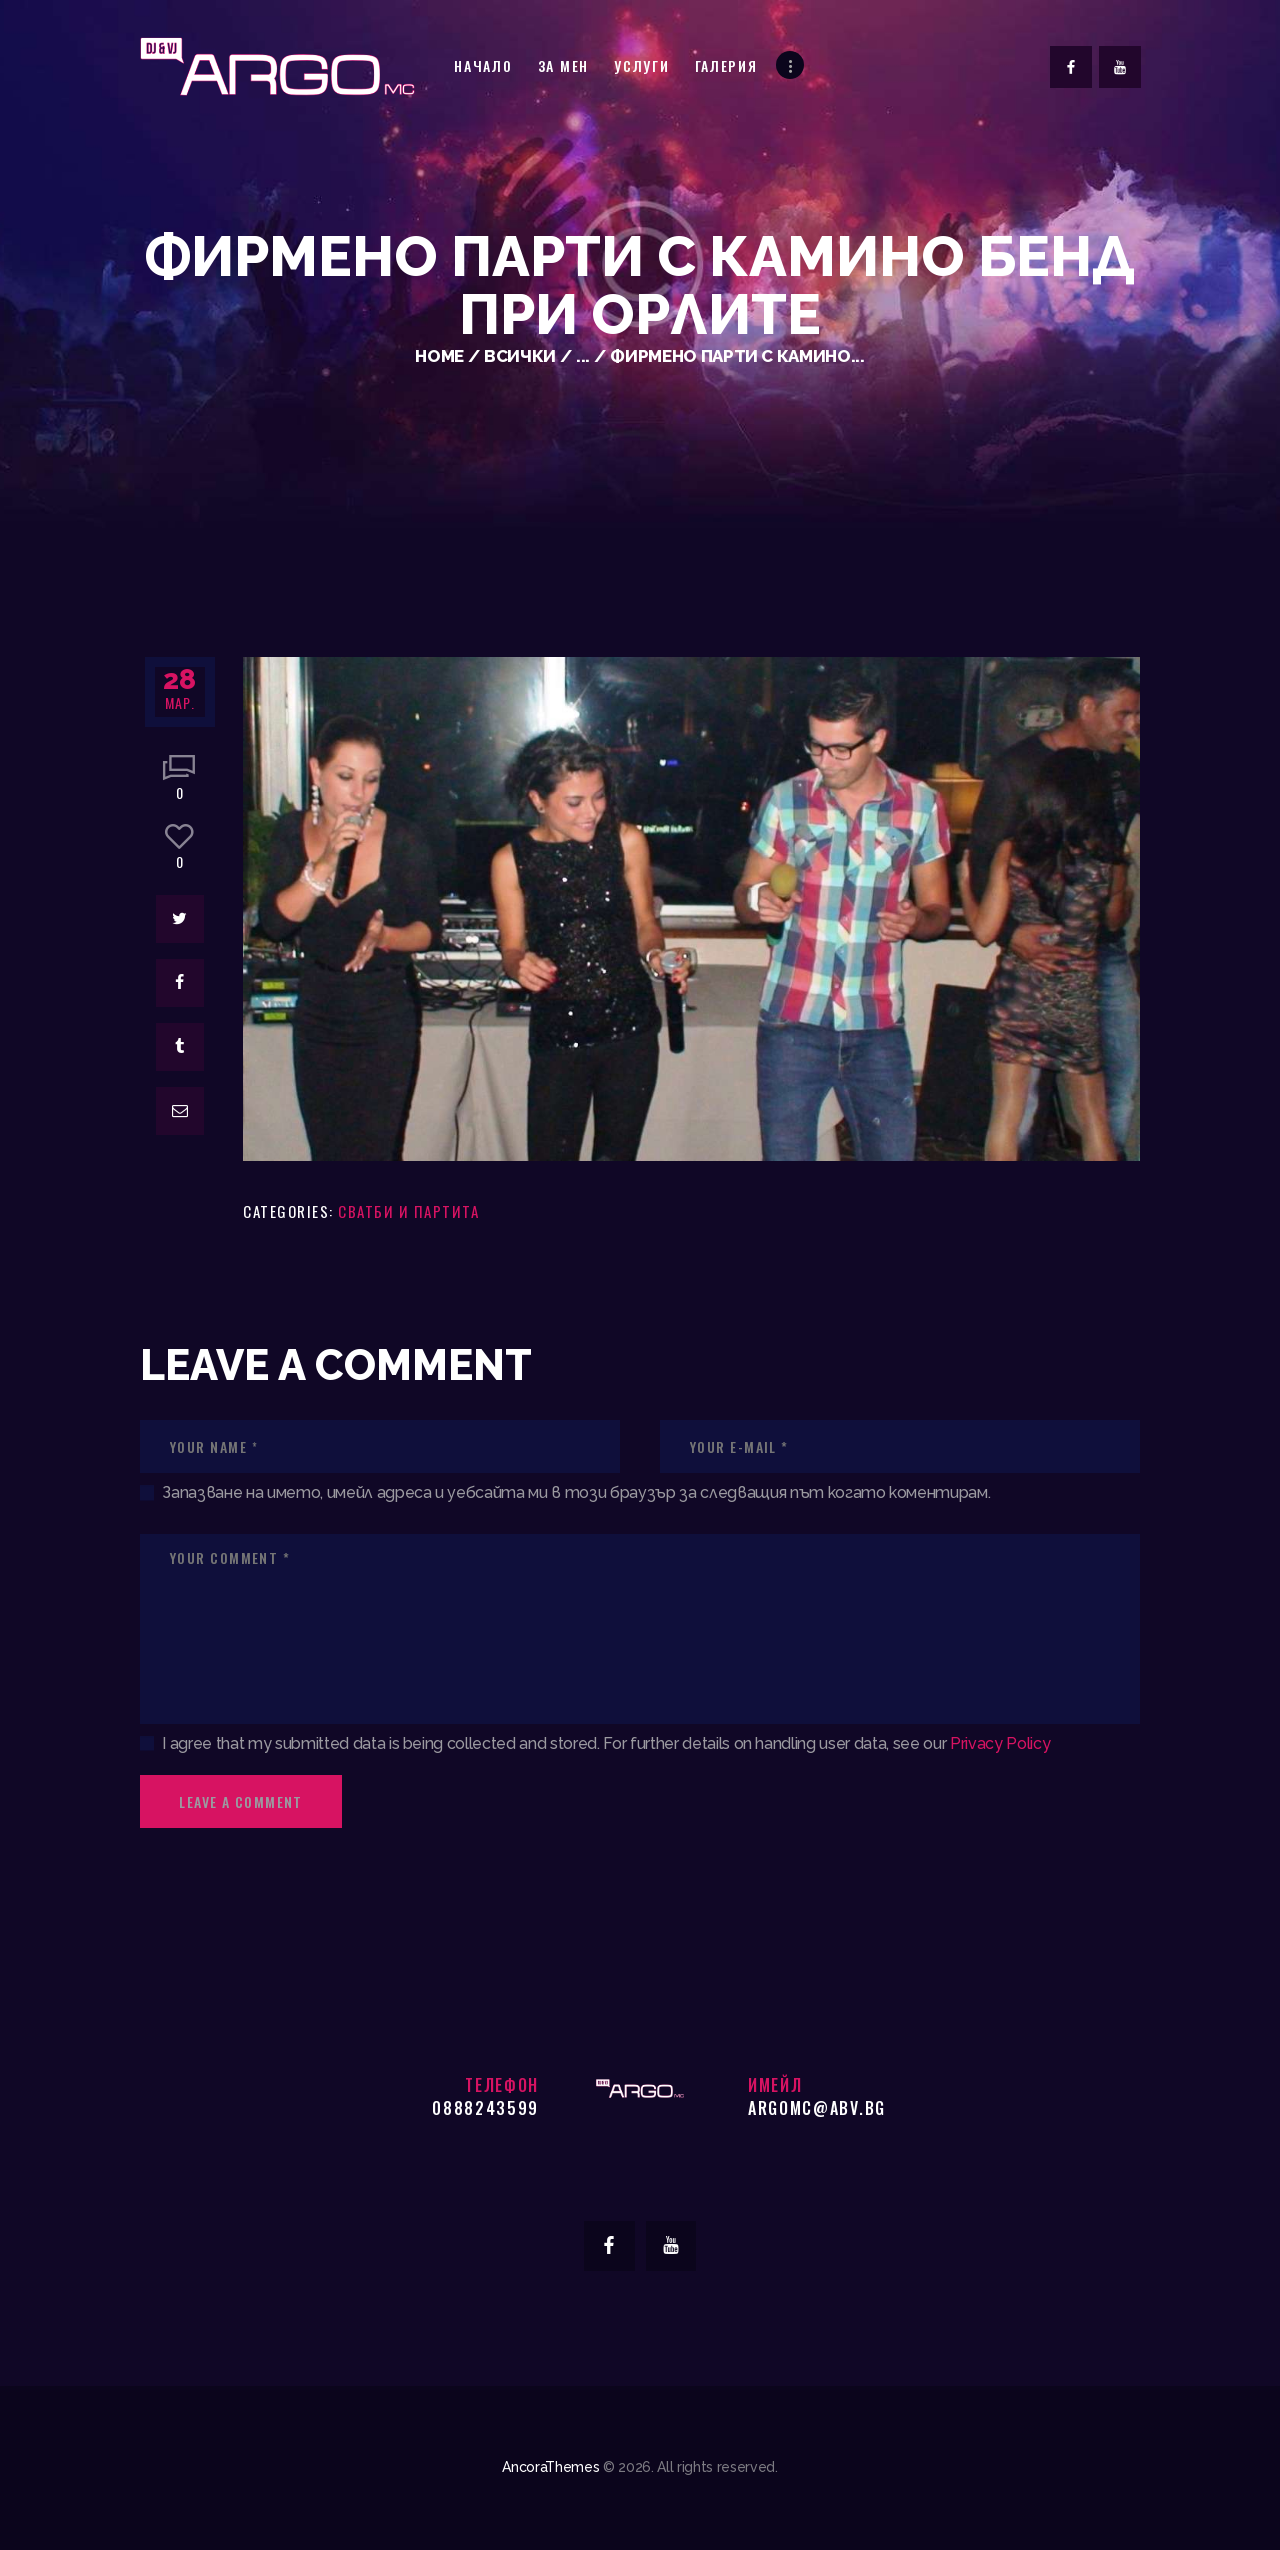 This screenshot has width=1280, height=2550. I want to click on I agree that my submitted data is being collected and stored. For further details on handling user data, see our, so click(606, 1743).